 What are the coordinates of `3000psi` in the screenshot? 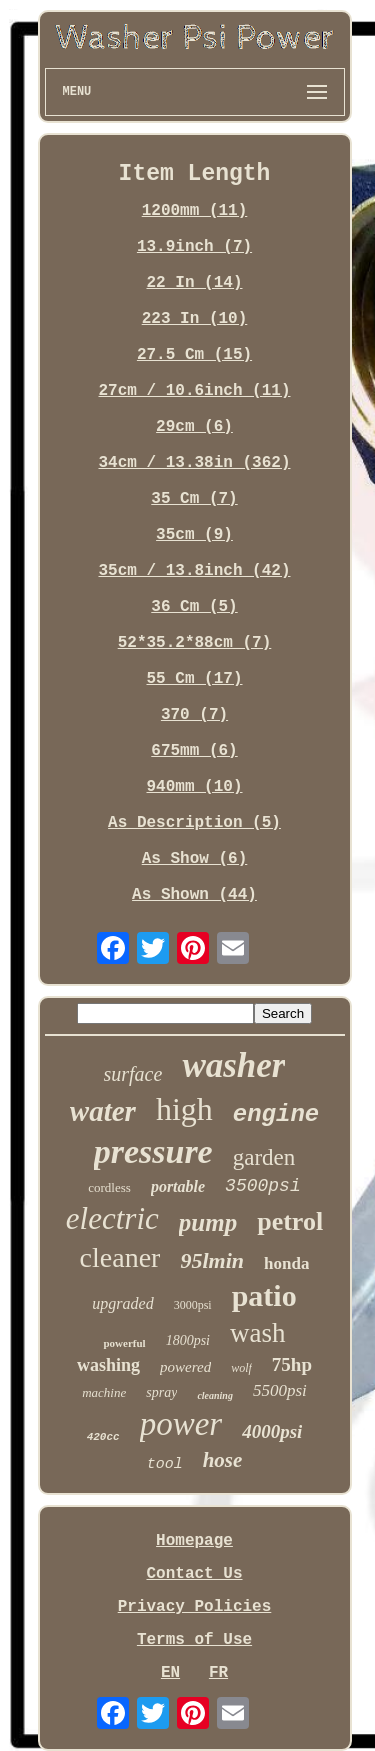 It's located at (193, 1305).